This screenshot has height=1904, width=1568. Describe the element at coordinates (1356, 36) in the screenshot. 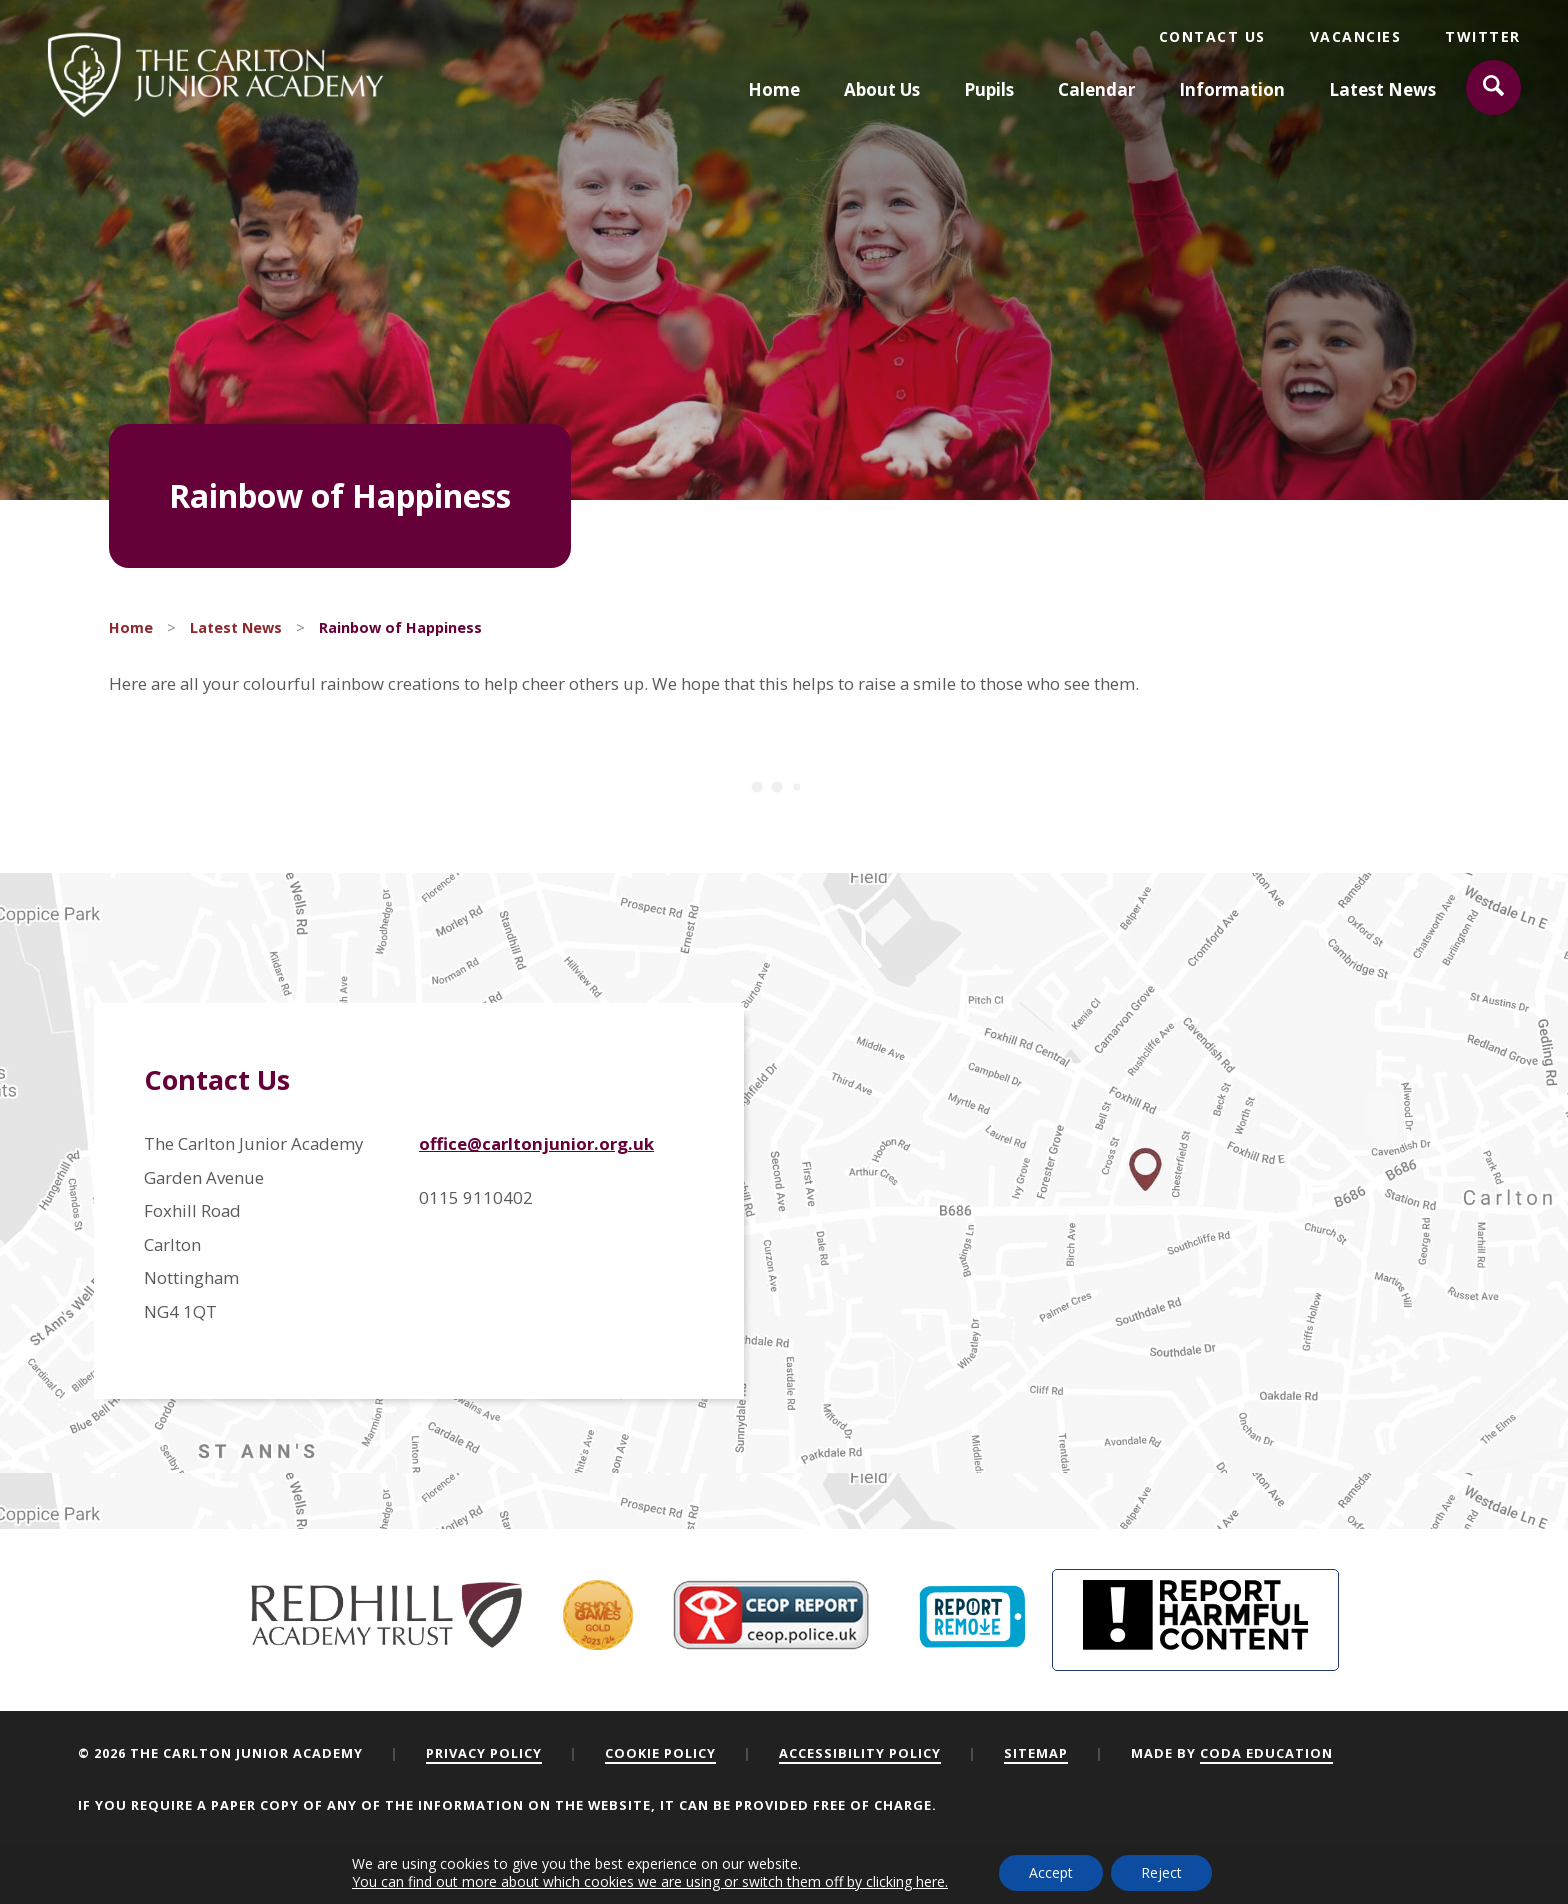

I see `Vacancies` at that location.